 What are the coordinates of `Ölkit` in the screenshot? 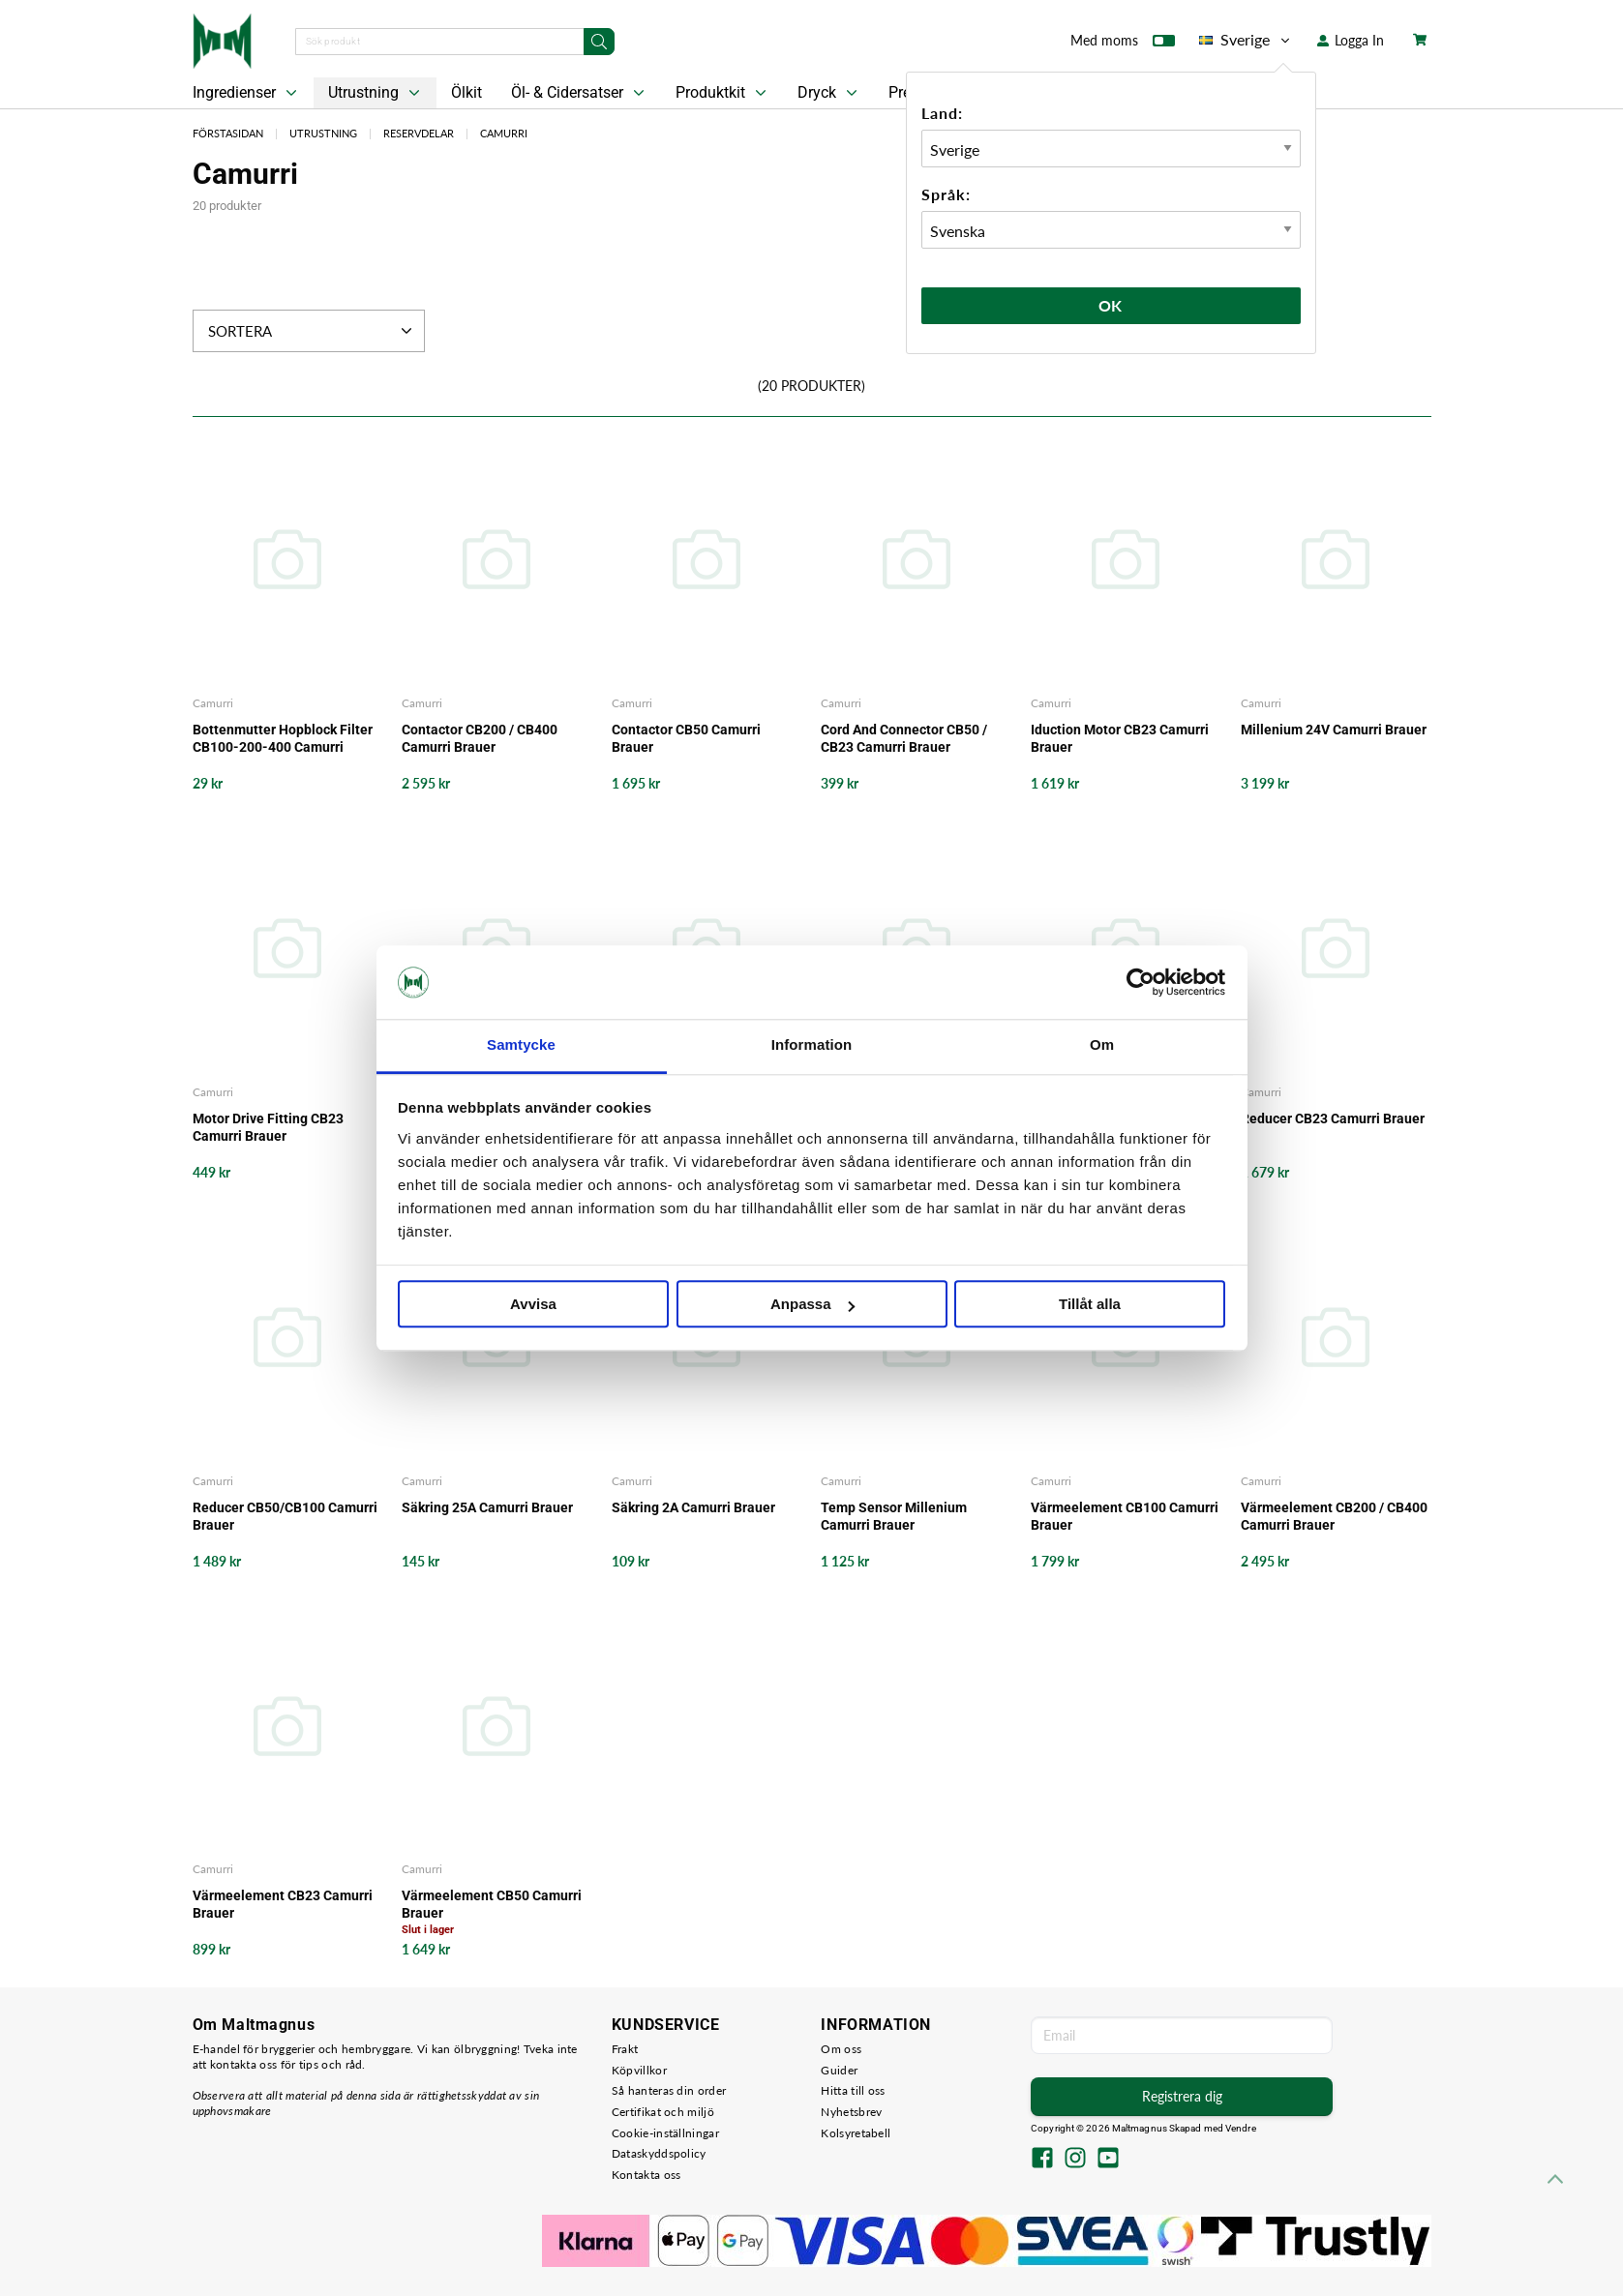 It's located at (466, 92).